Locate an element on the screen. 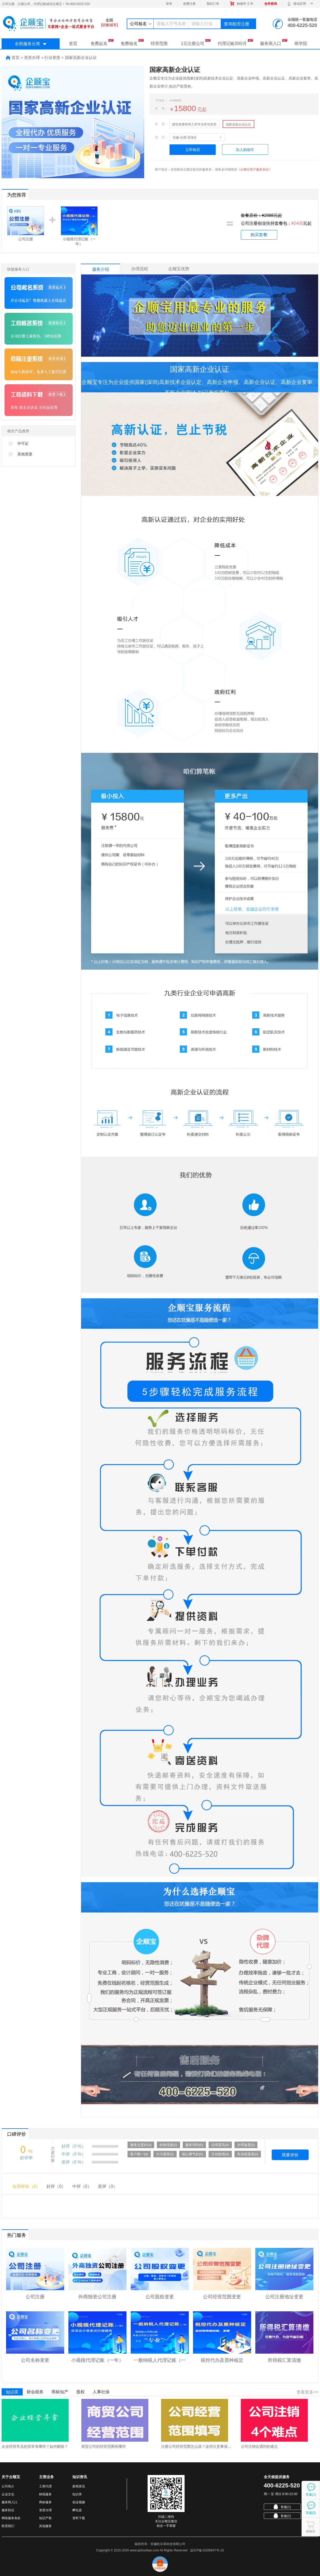 This screenshot has height=2576, width=320. 商标服务 is located at coordinates (45, 2502).